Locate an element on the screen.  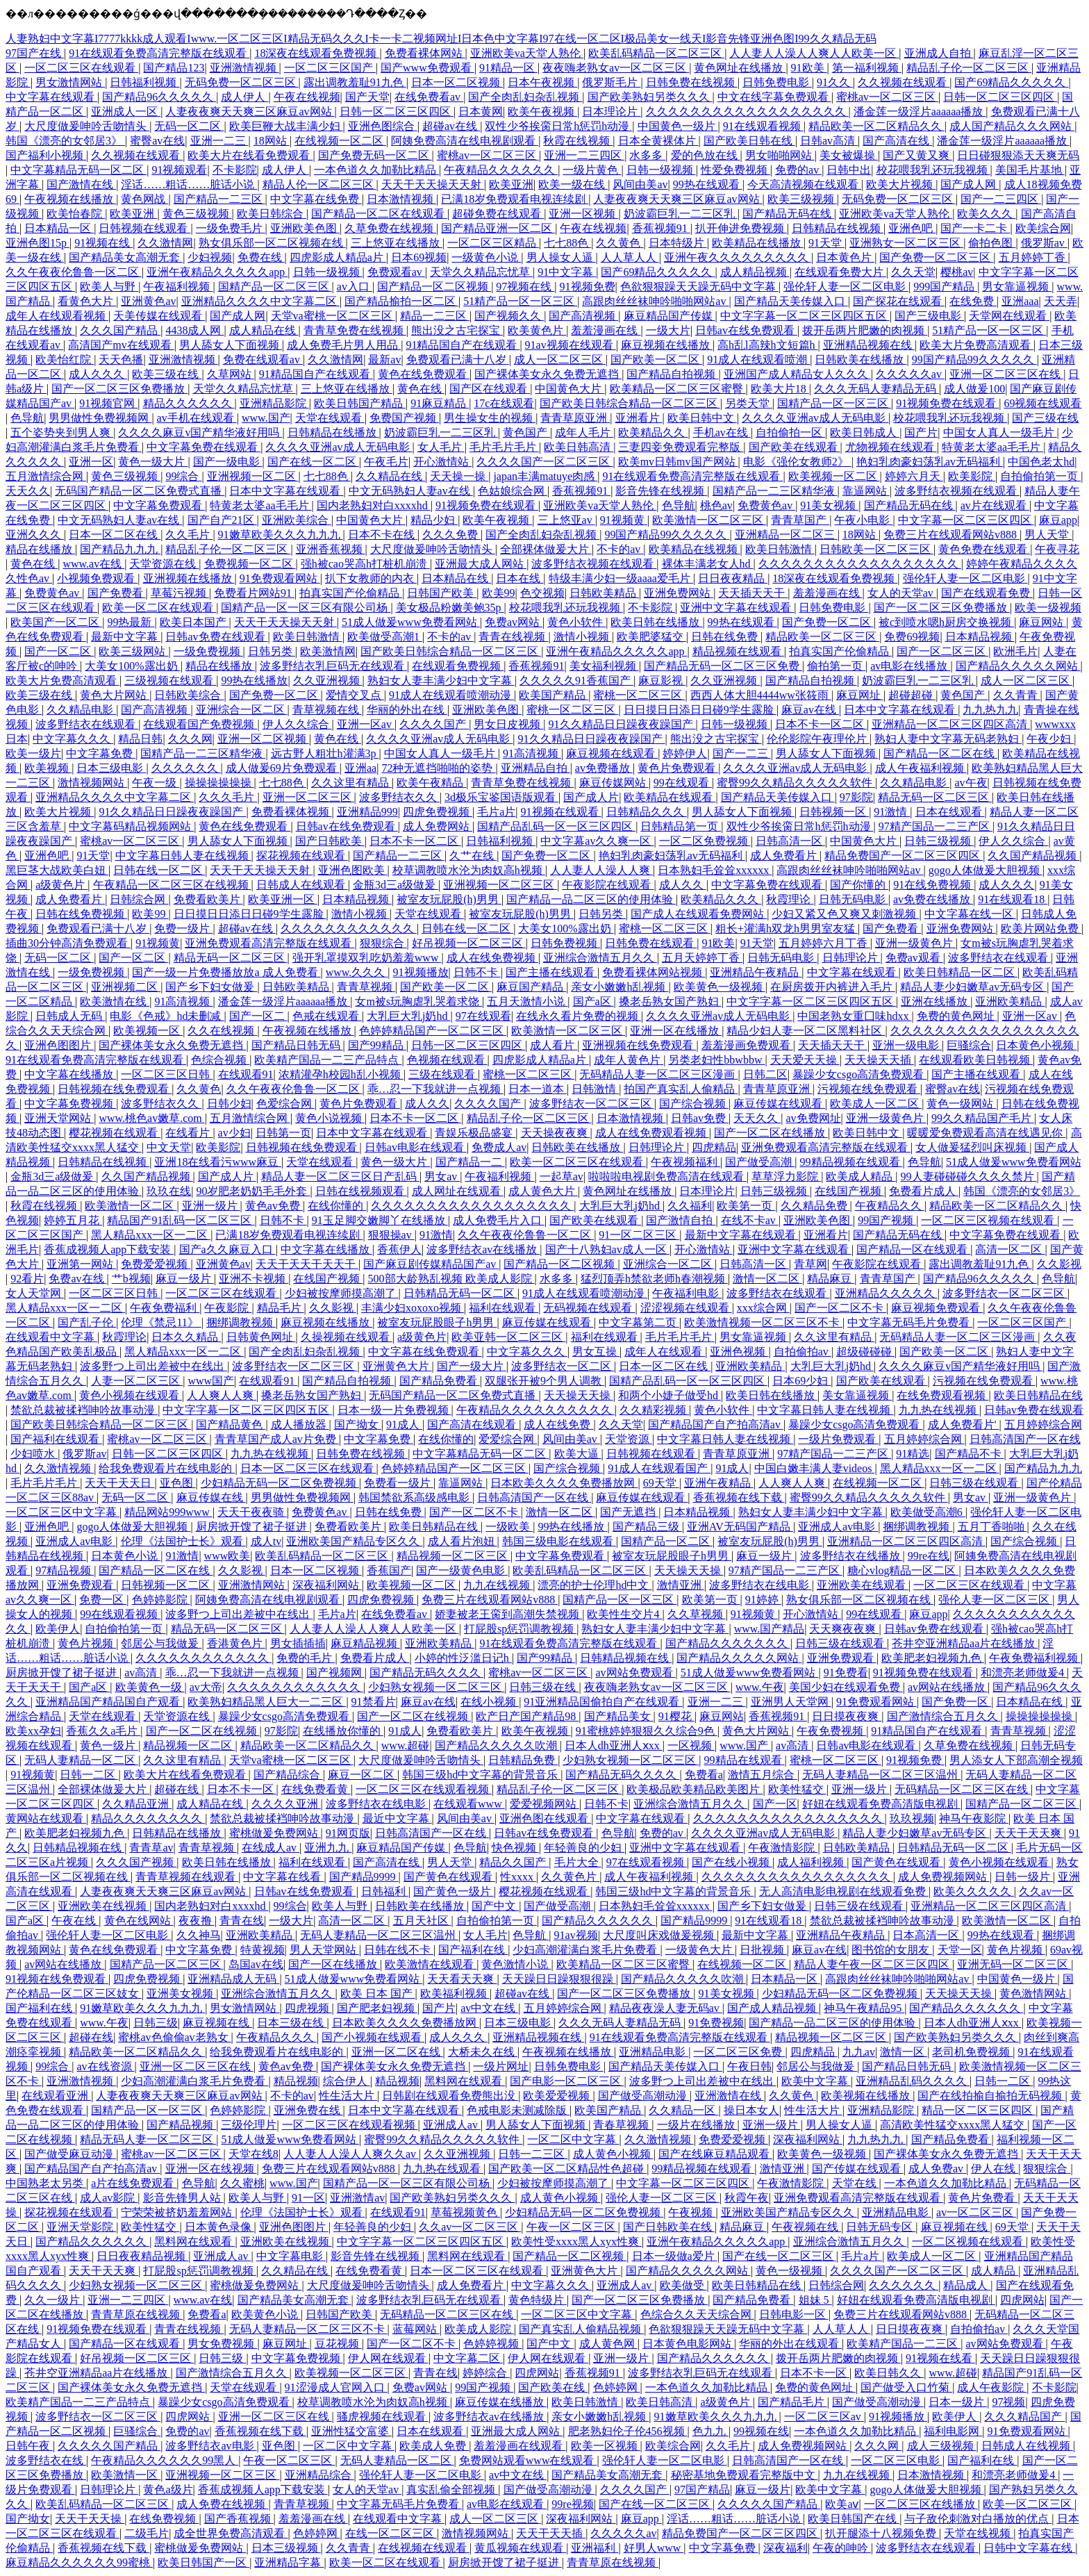
av午夜 is located at coordinates (970, 783).